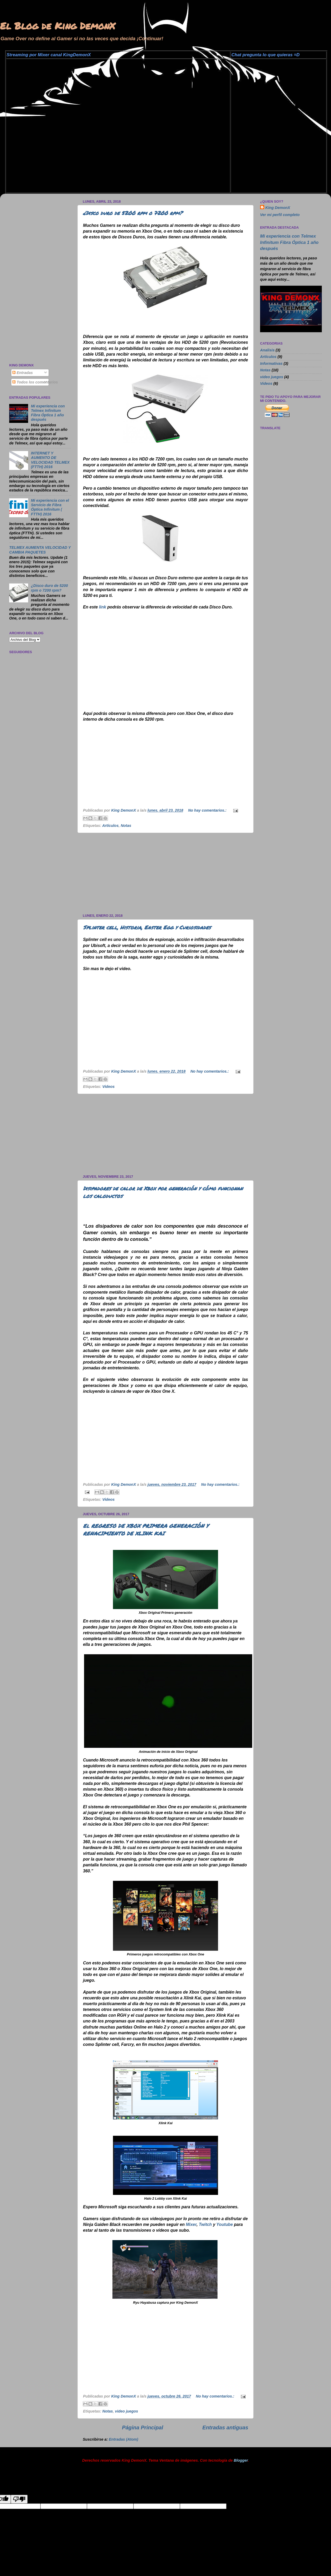  What do you see at coordinates (110, 825) in the screenshot?
I see `Artículos` at bounding box center [110, 825].